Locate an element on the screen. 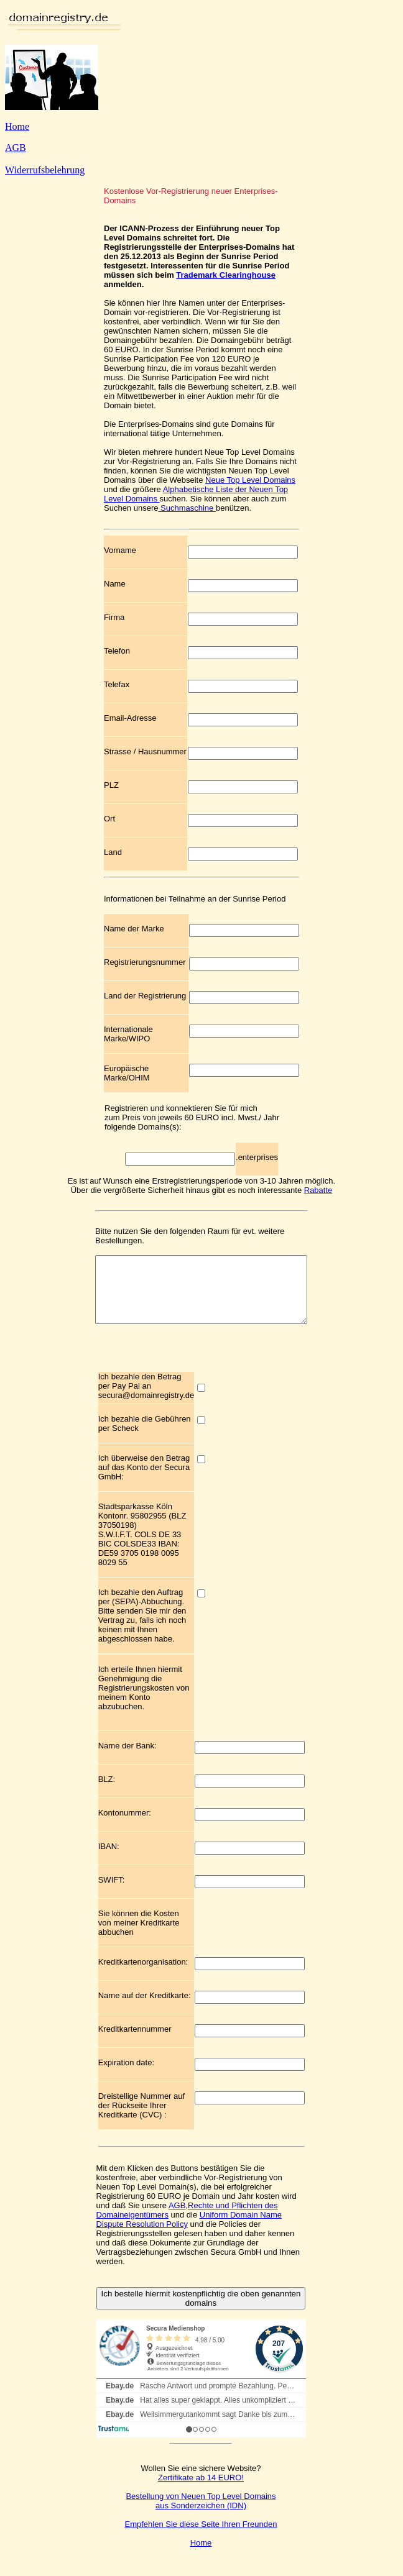 The image size is (403, 2576). Bestellung von Neuen Top Level Domains aus Sonderzeichen (IDN) is located at coordinates (201, 2514).